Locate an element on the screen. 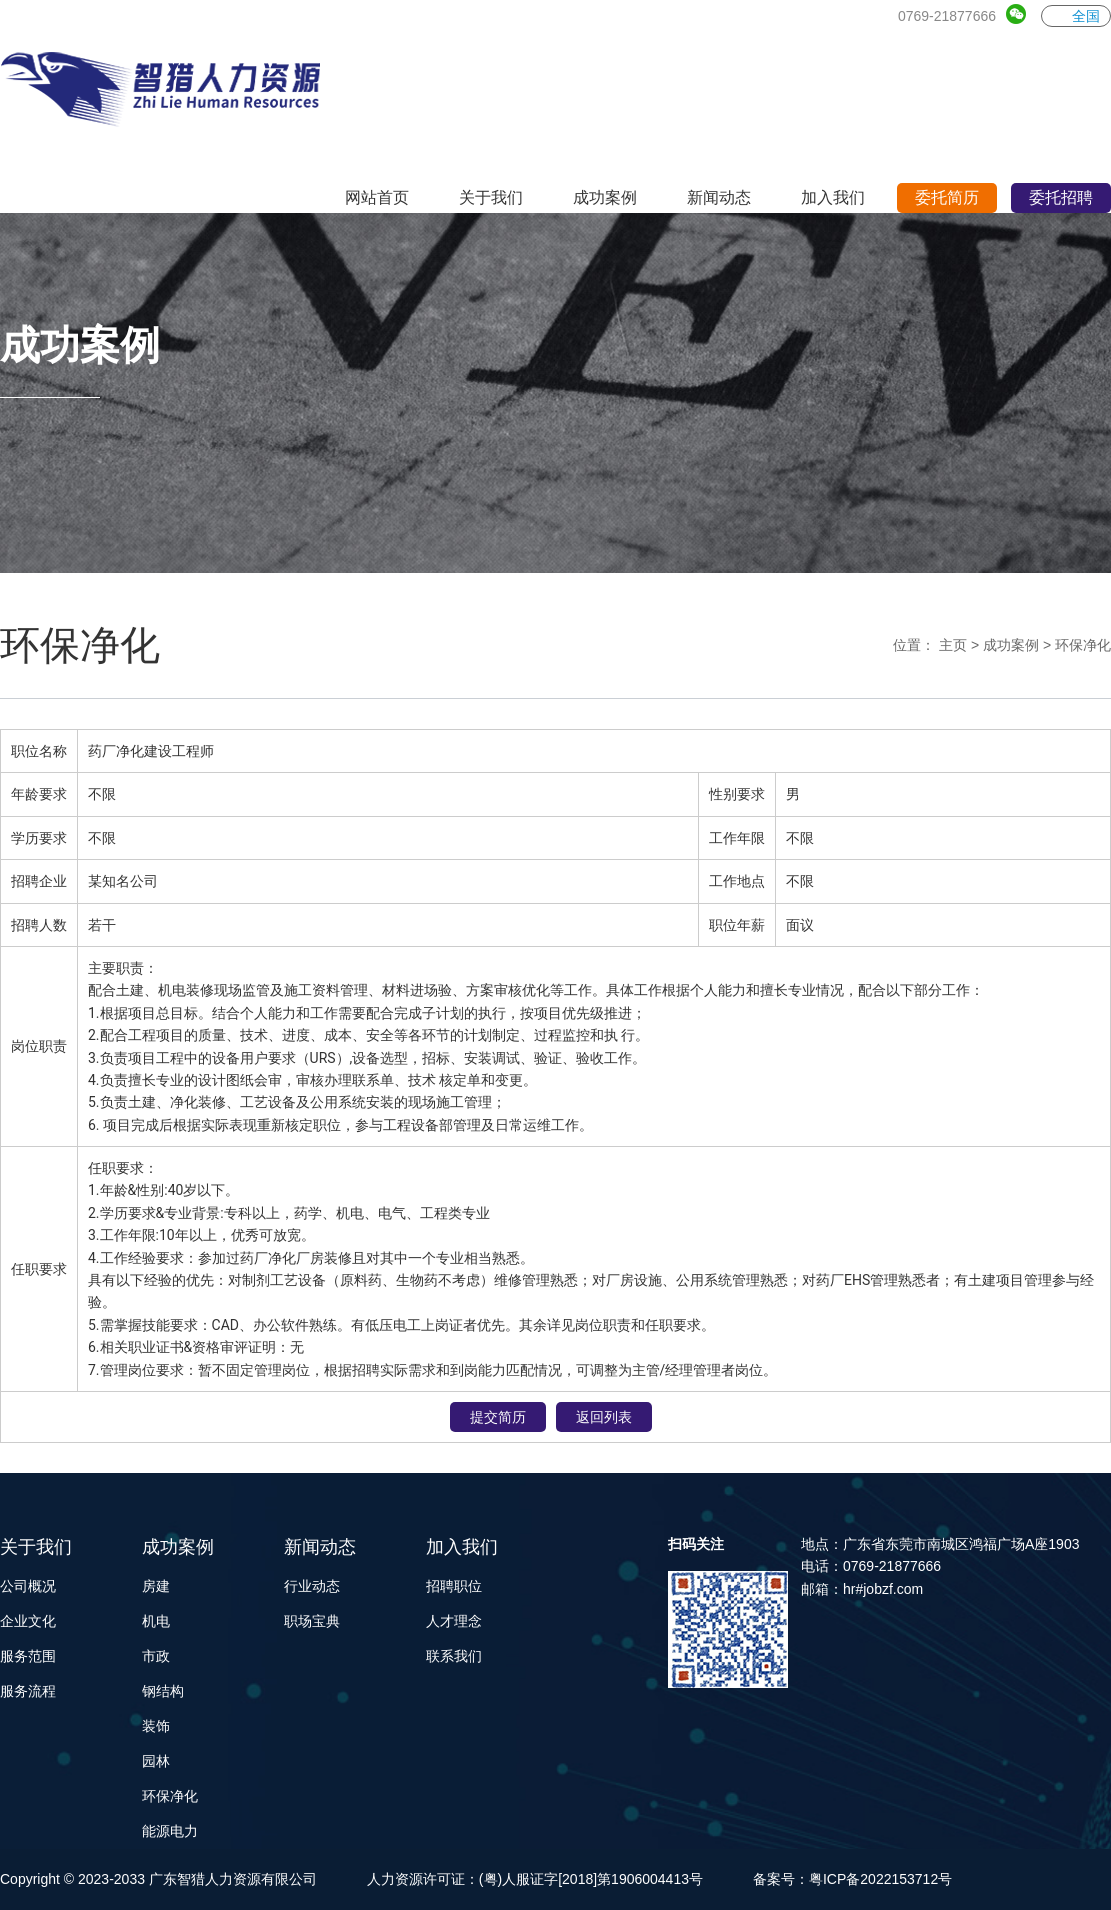 The width and height of the screenshot is (1111, 1910). 成功案例 is located at coordinates (1011, 645).